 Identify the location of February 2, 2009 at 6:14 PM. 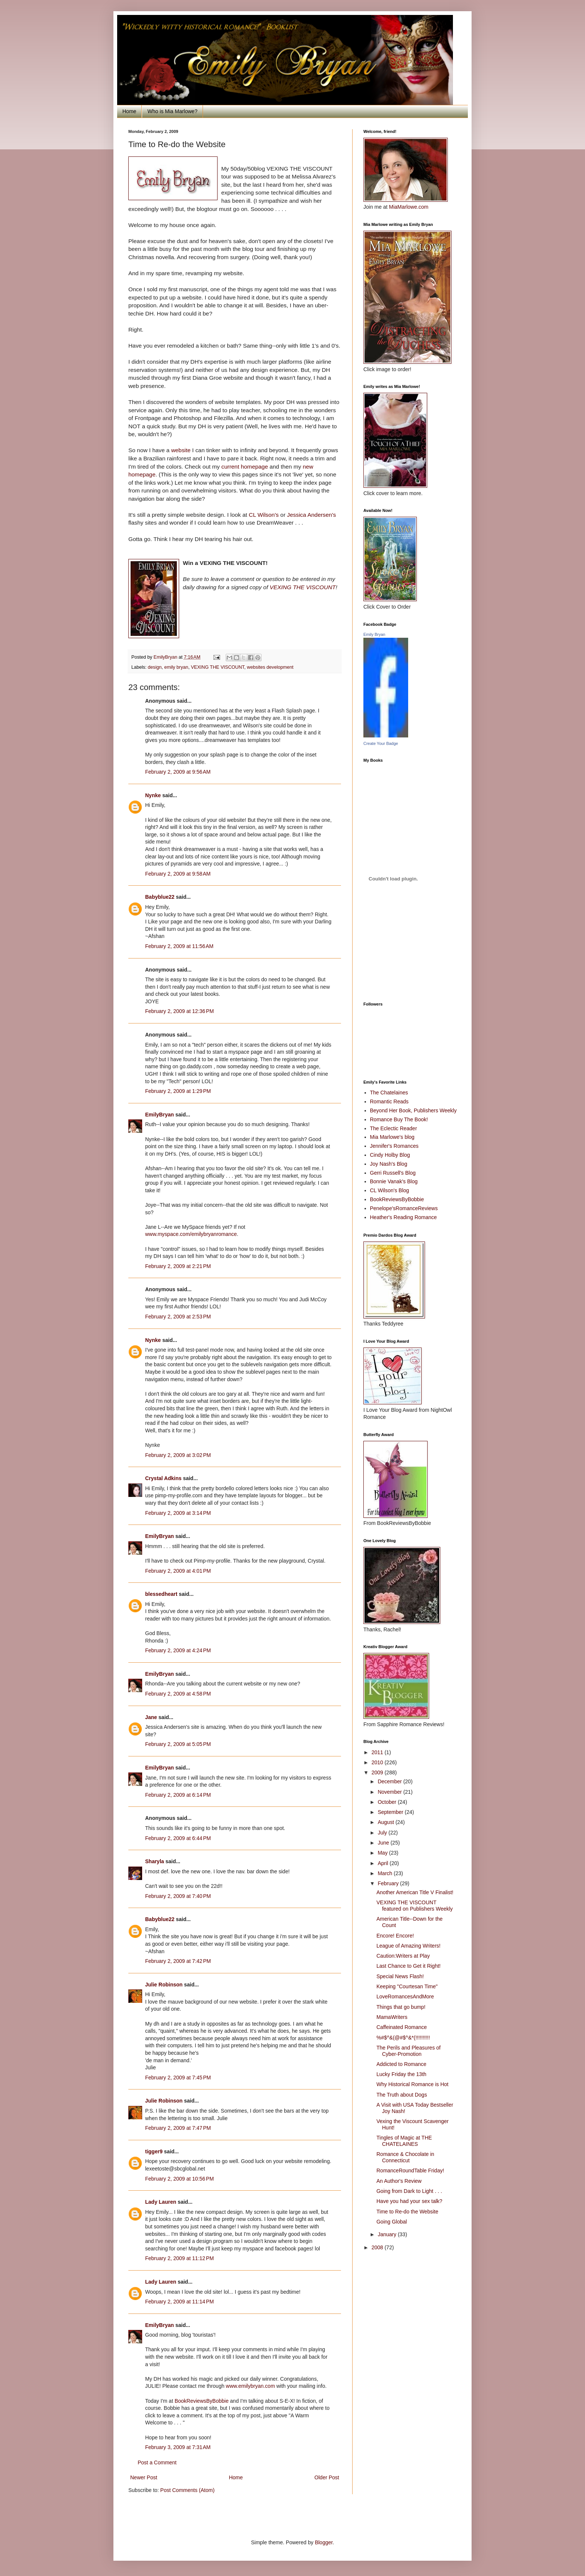
(178, 1795).